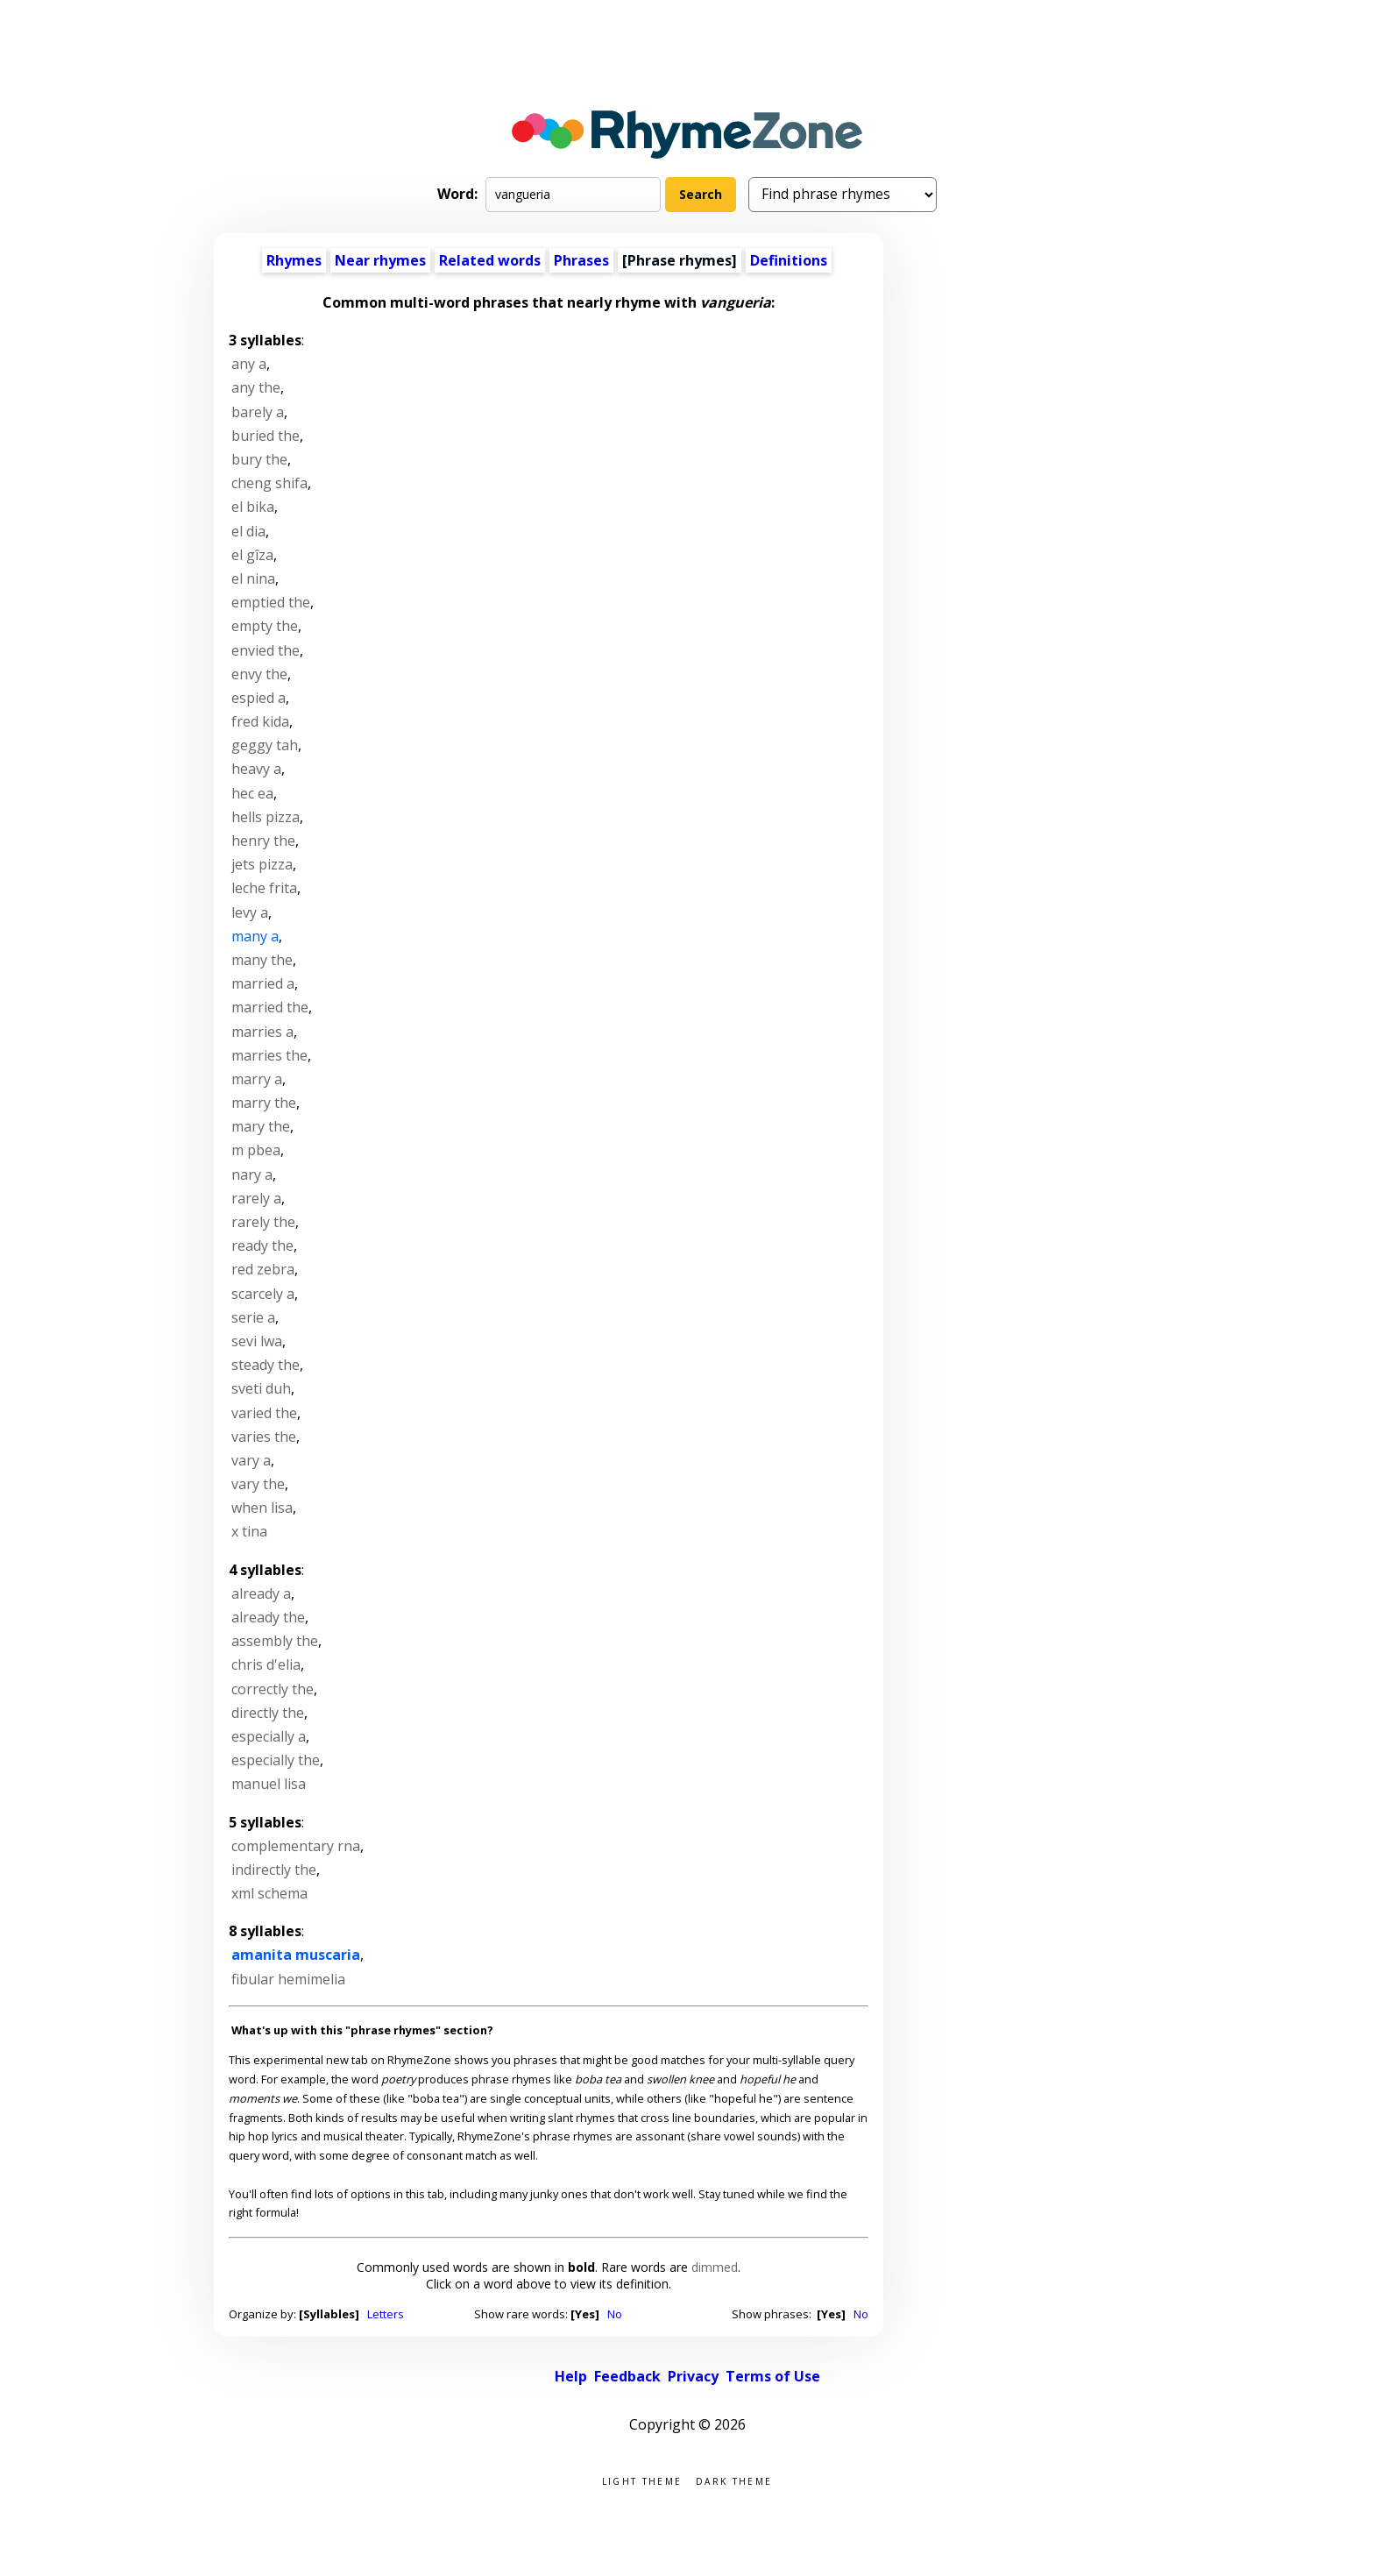 The width and height of the screenshot is (1374, 2576). What do you see at coordinates (265, 1364) in the screenshot?
I see `steady the` at bounding box center [265, 1364].